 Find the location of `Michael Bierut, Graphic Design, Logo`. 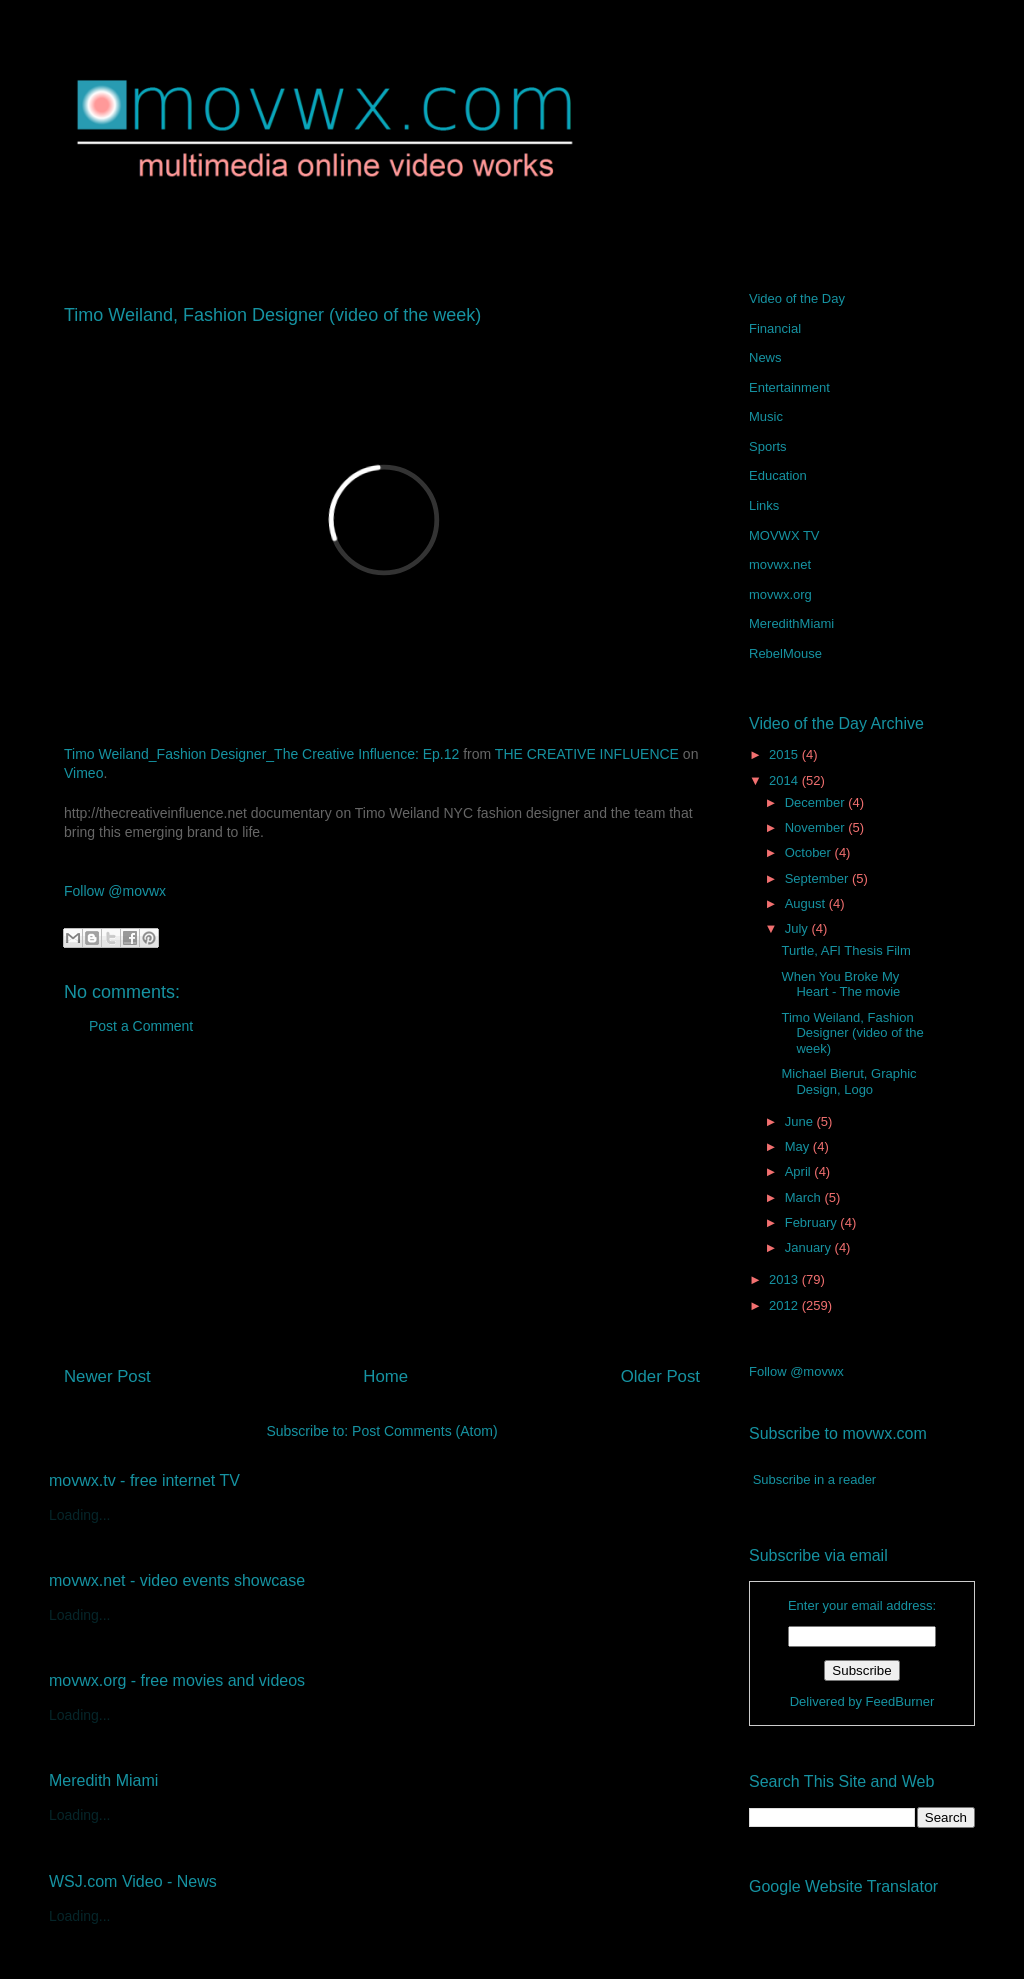

Michael Bierut, Graphic Design, Logo is located at coordinates (848, 1081).